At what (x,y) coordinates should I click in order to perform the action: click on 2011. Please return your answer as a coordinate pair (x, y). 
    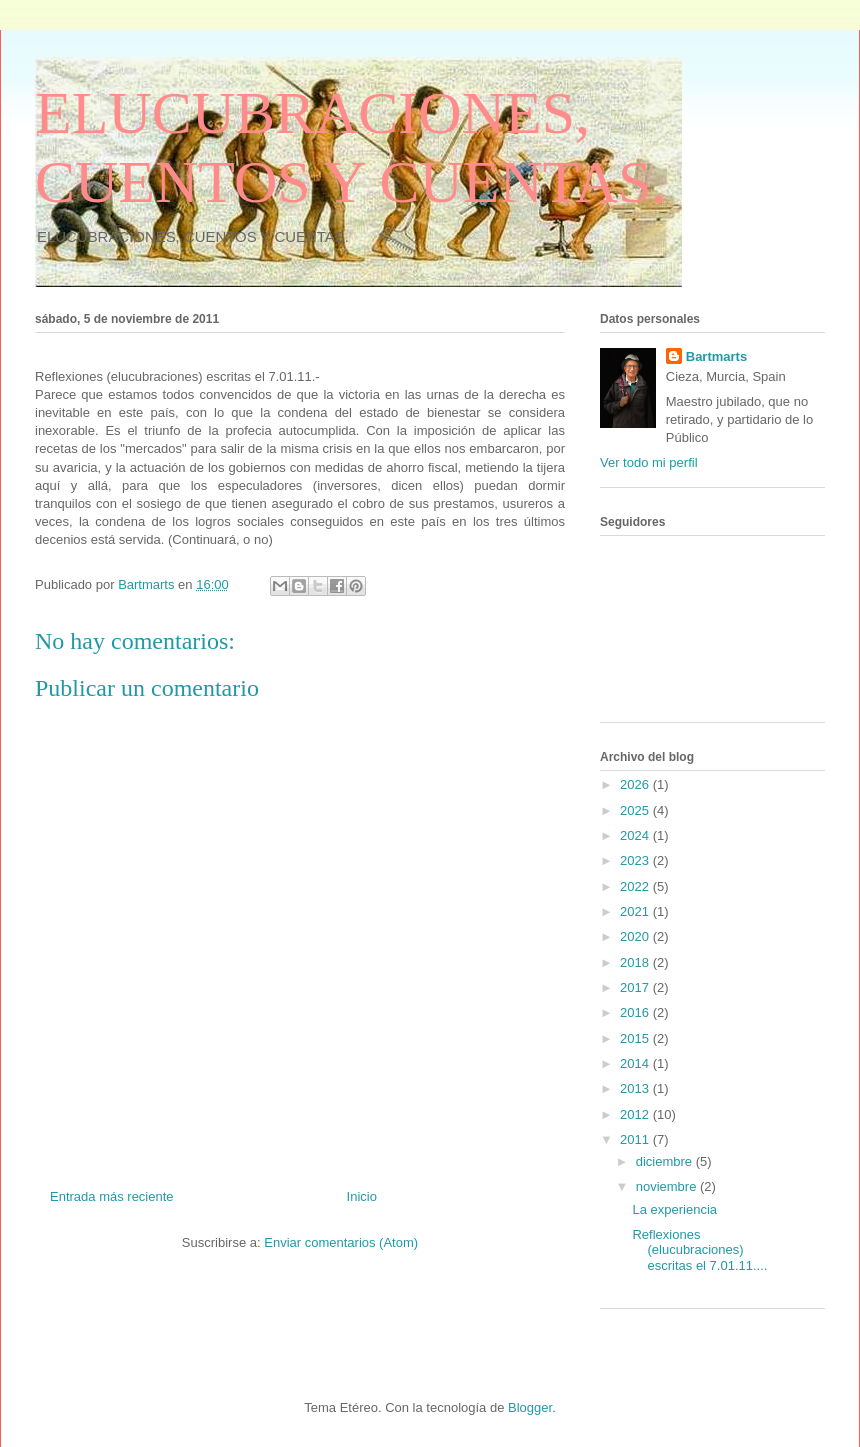
    Looking at the image, I should click on (636, 1139).